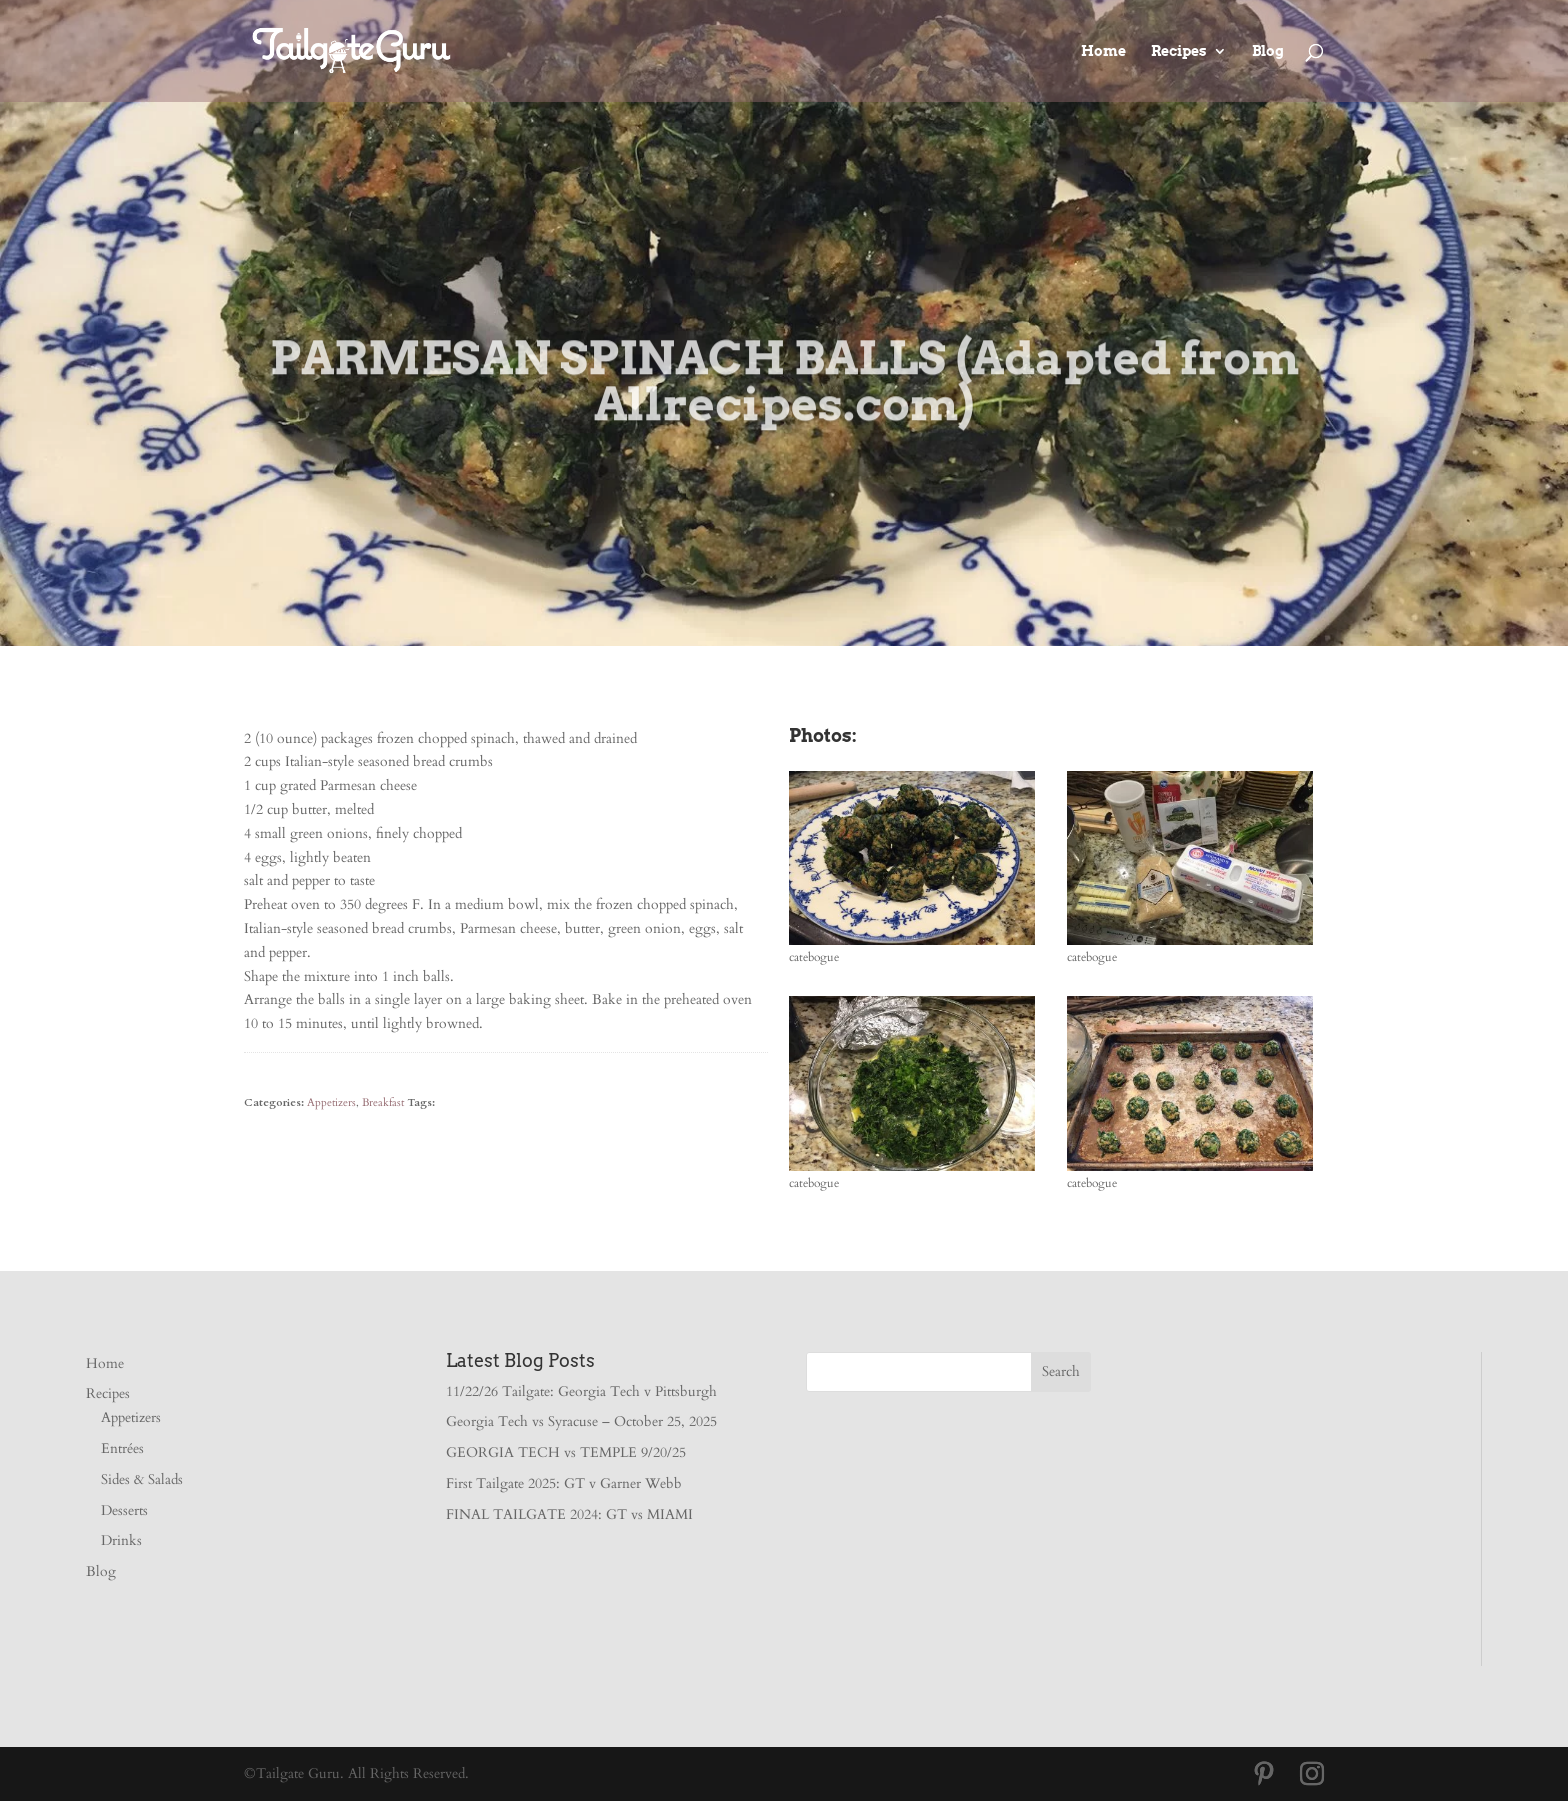  Describe the element at coordinates (1268, 51) in the screenshot. I see `Blog` at that location.